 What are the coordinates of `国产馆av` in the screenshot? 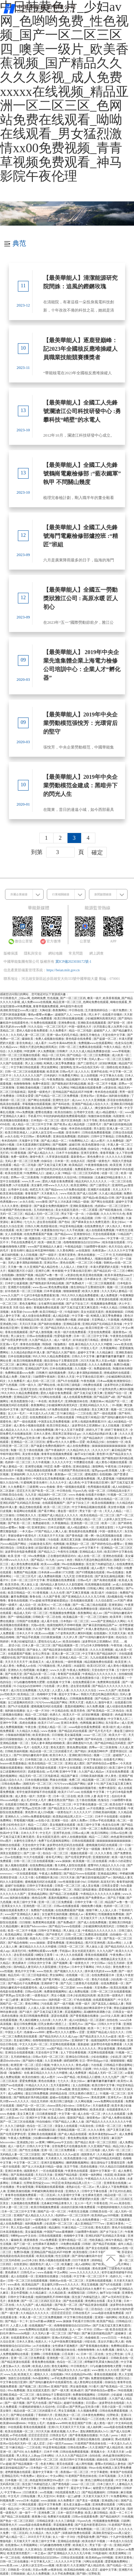 It's located at (91, 2024).